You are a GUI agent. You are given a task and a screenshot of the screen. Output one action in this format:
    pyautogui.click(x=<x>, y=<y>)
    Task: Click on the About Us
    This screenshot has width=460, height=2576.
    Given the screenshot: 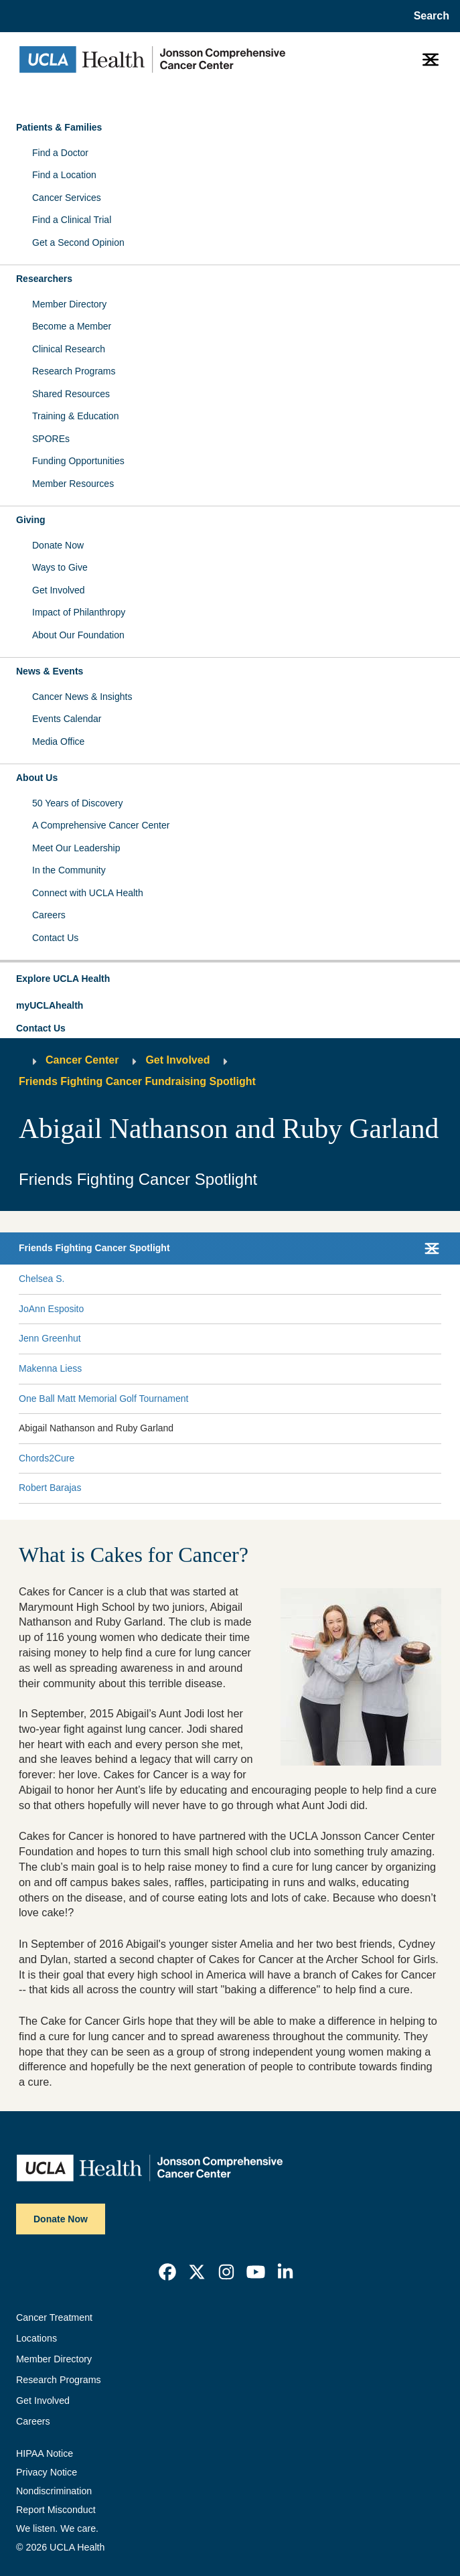 What is the action you would take?
    pyautogui.click(x=37, y=777)
    